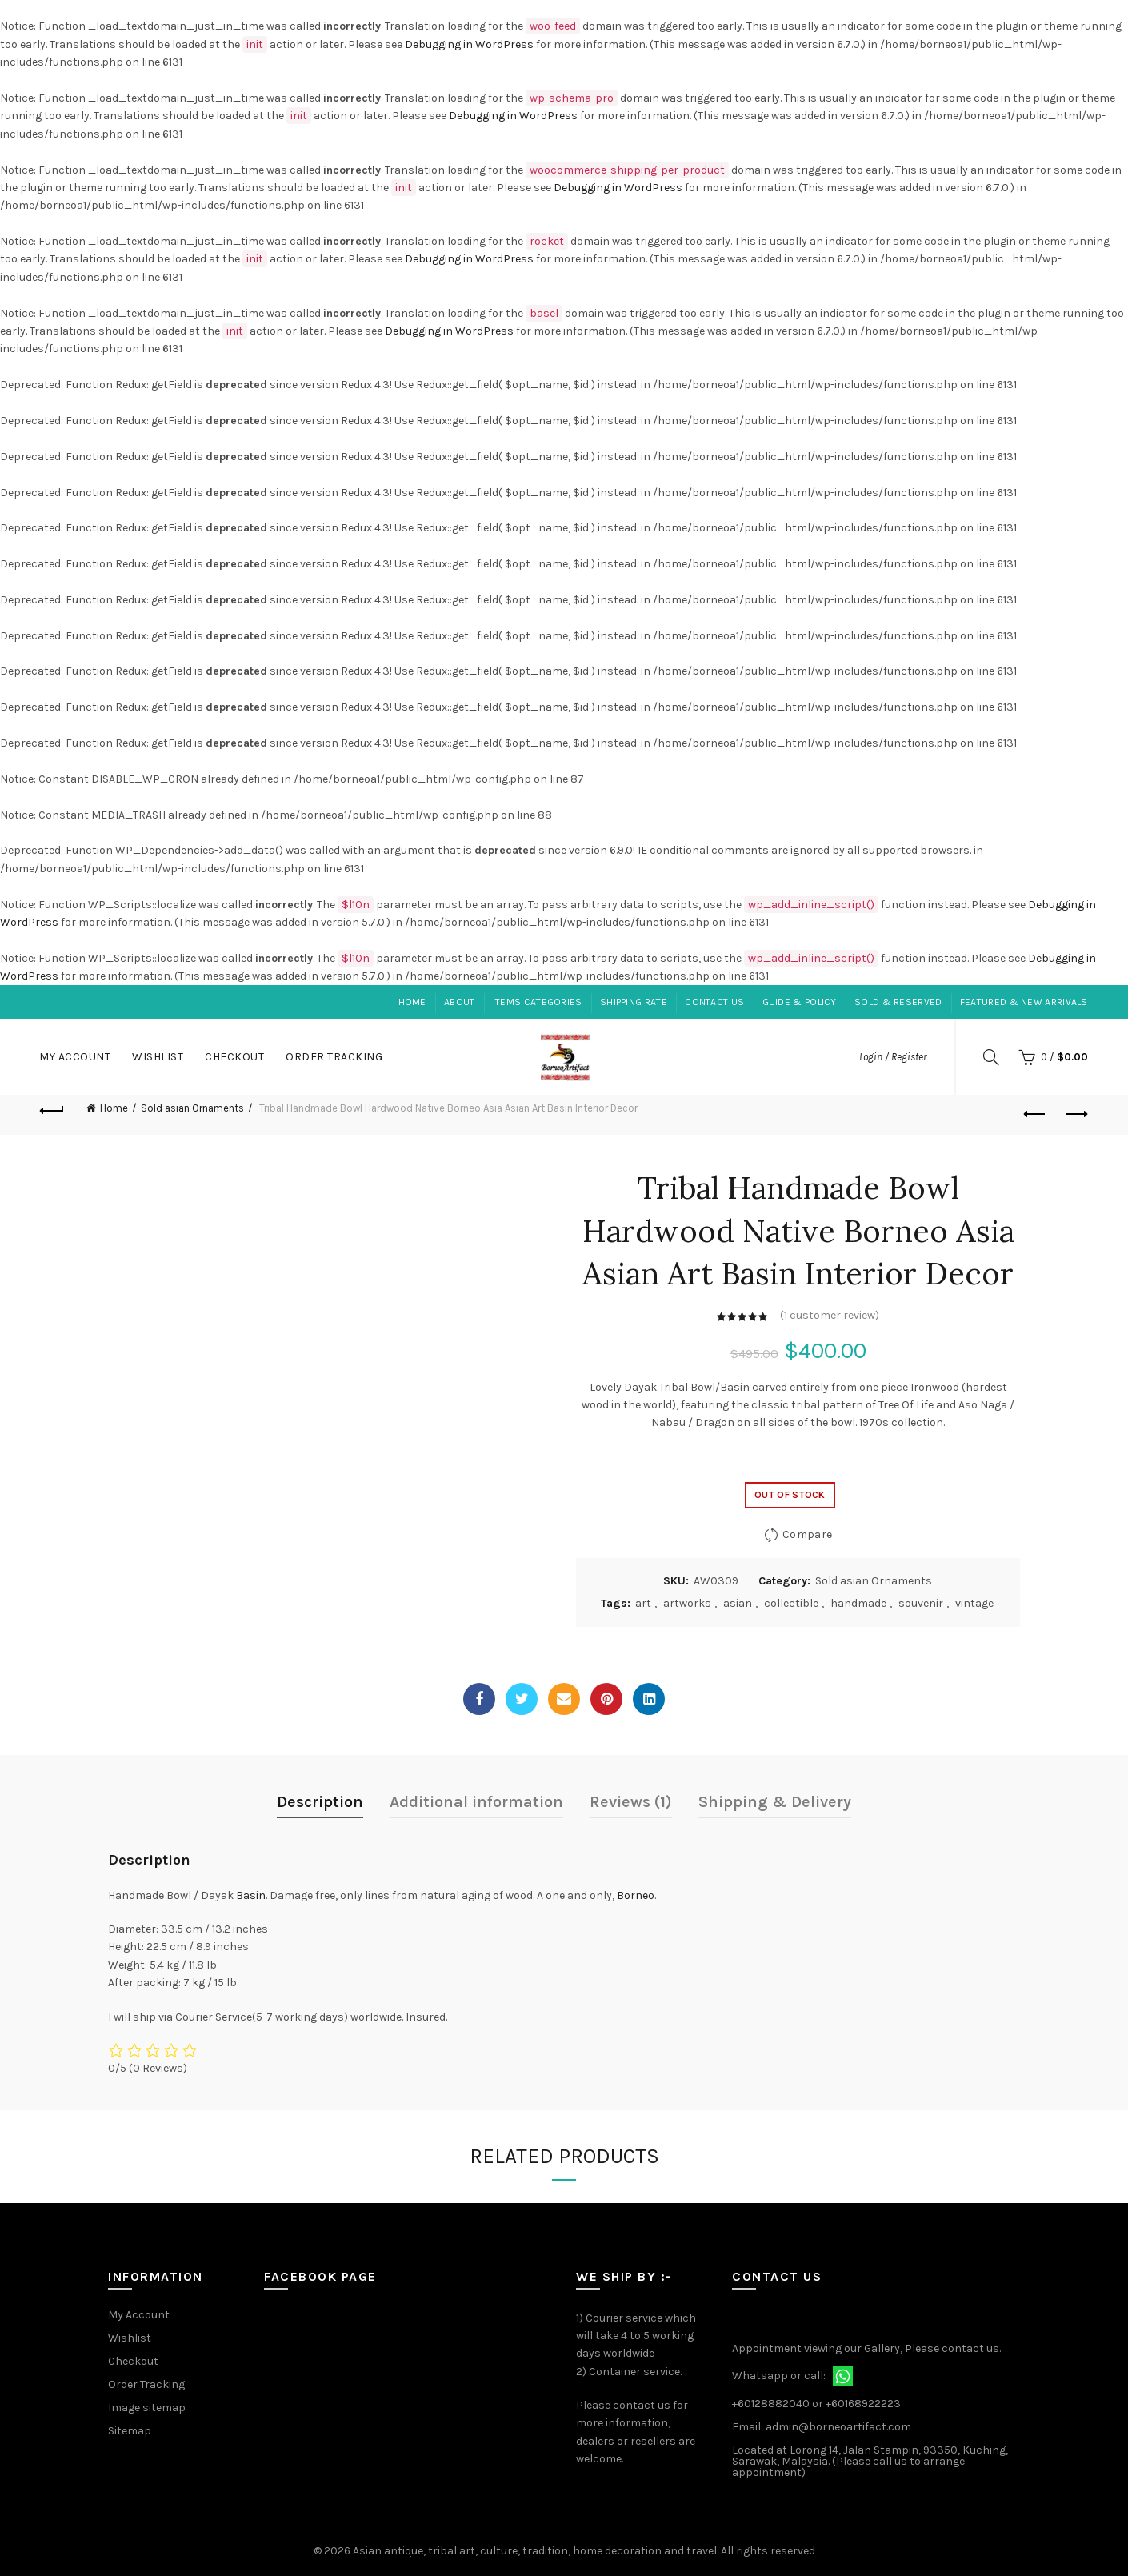  I want to click on Asian antique, tribal art, culture, tradition, home decoration and travel, so click(535, 2551).